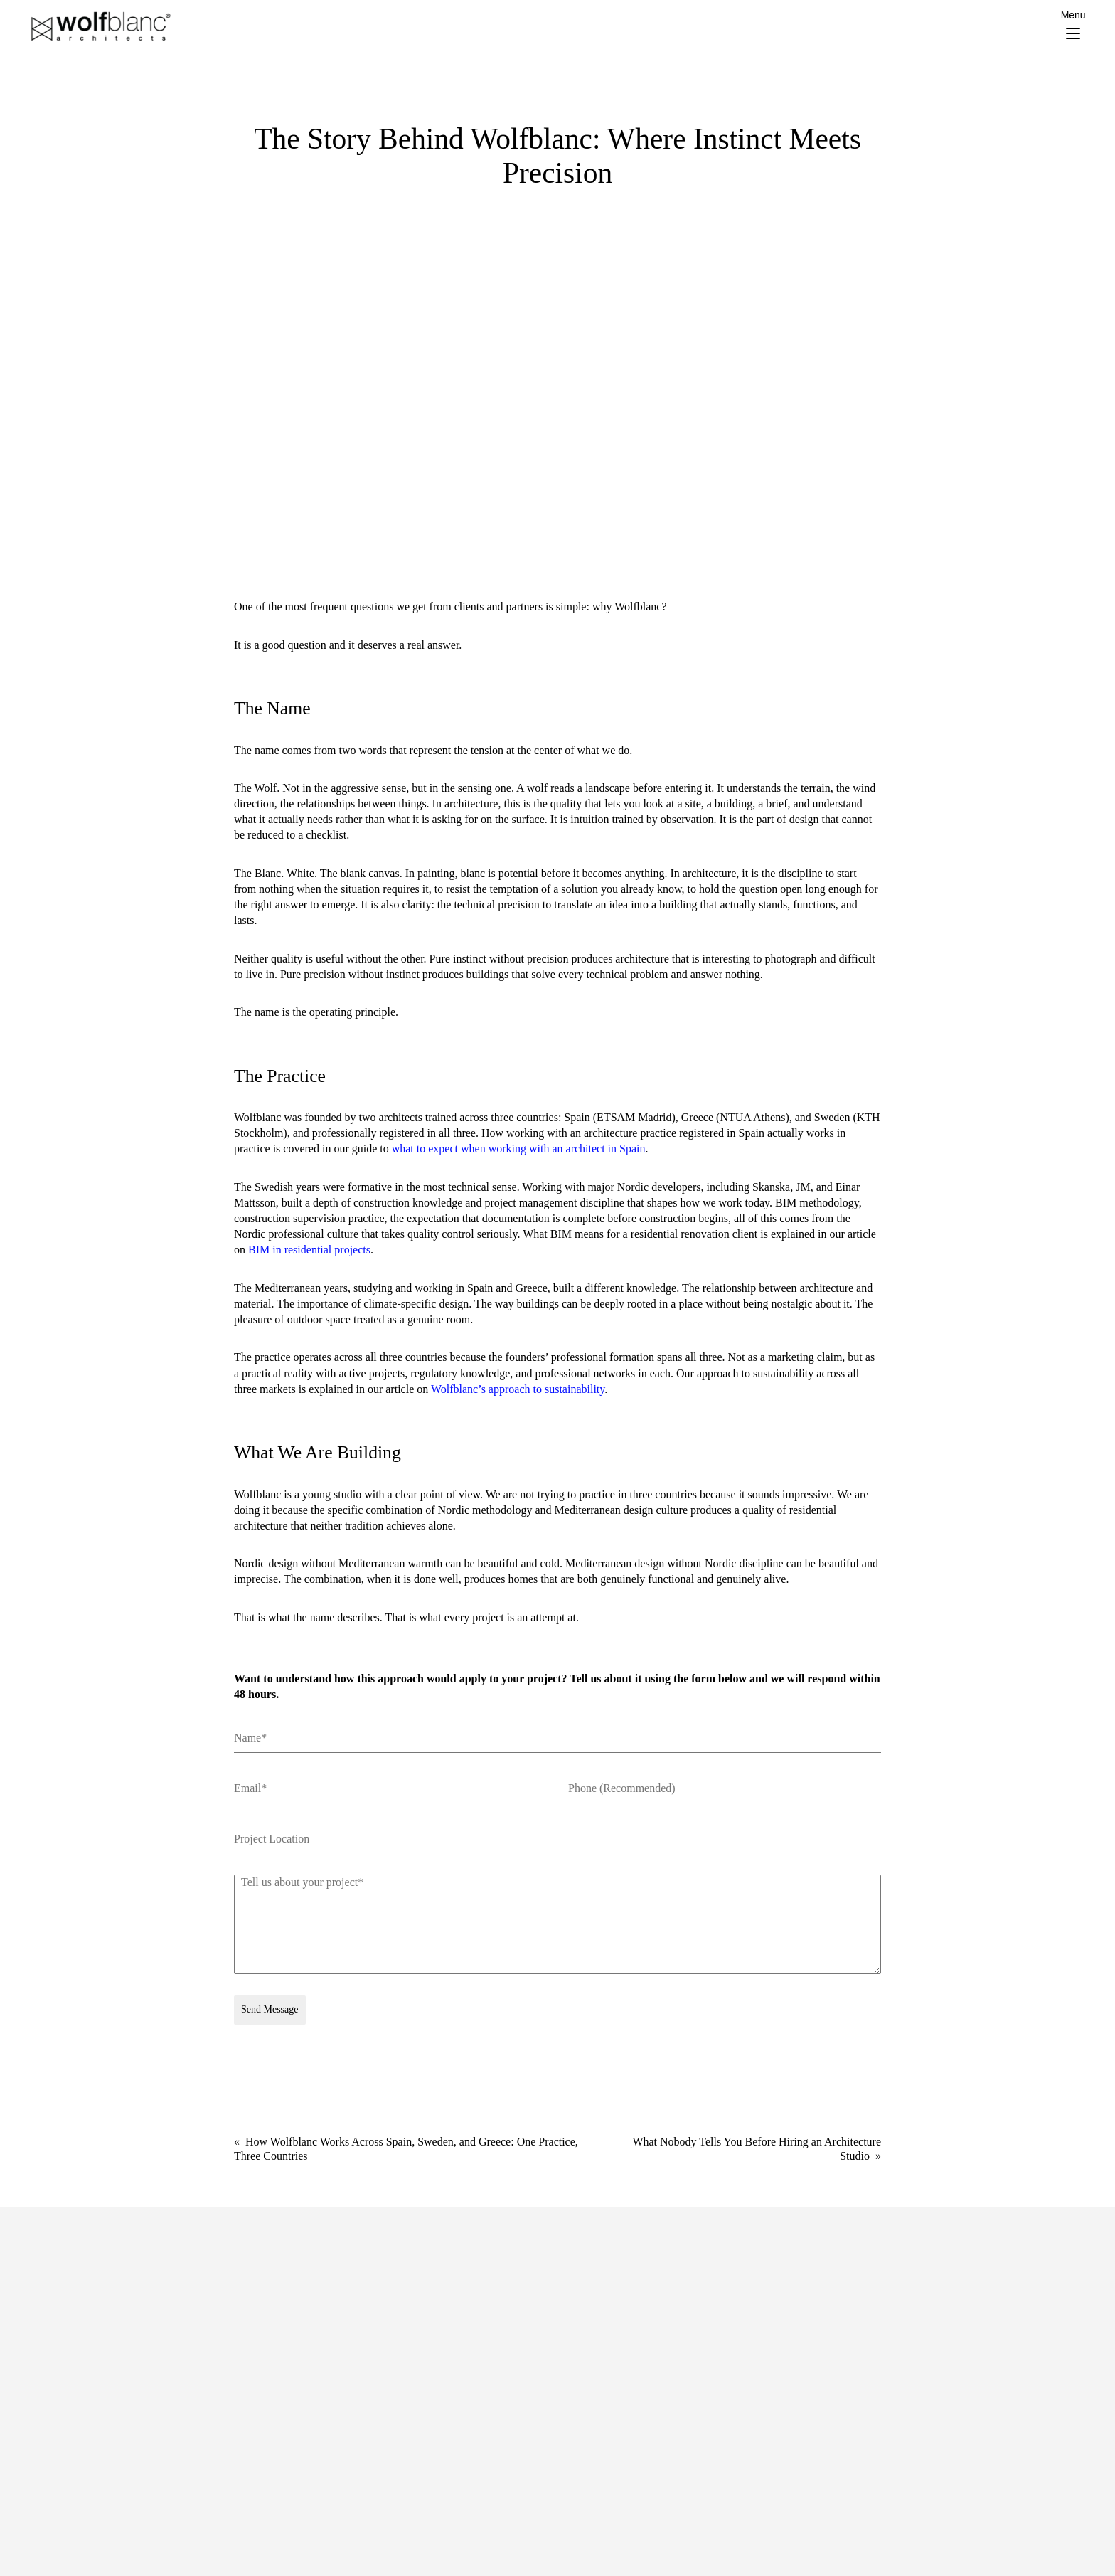 The height and width of the screenshot is (2576, 1115). Describe the element at coordinates (1073, 24) in the screenshot. I see `[Menu Trigger]` at that location.